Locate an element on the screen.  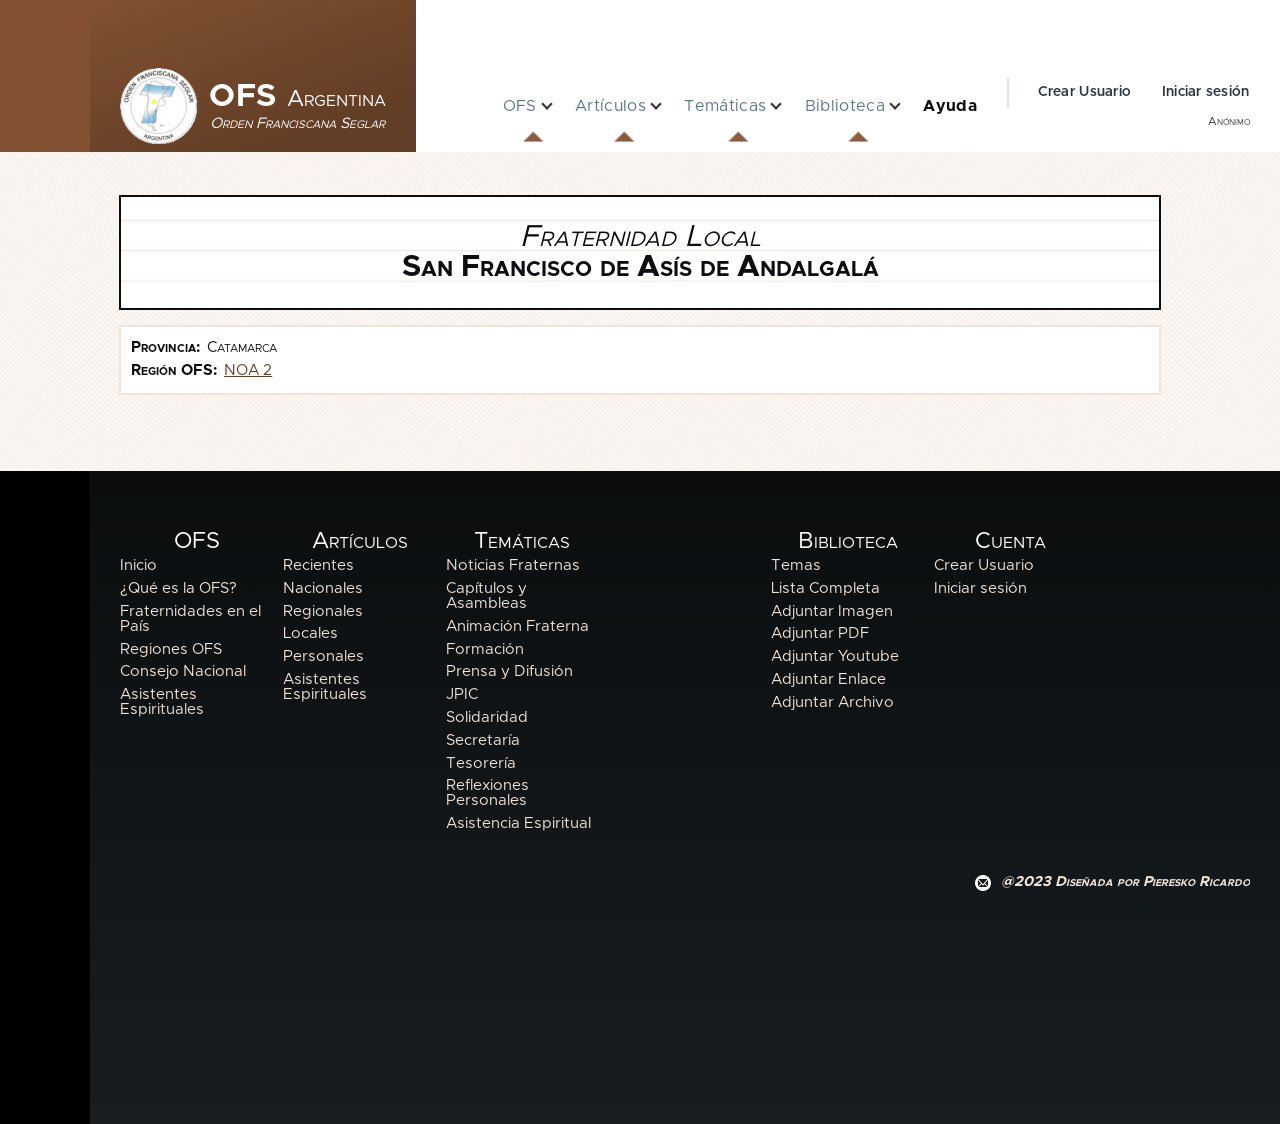
Asistentes Espirituales is located at coordinates (162, 702).